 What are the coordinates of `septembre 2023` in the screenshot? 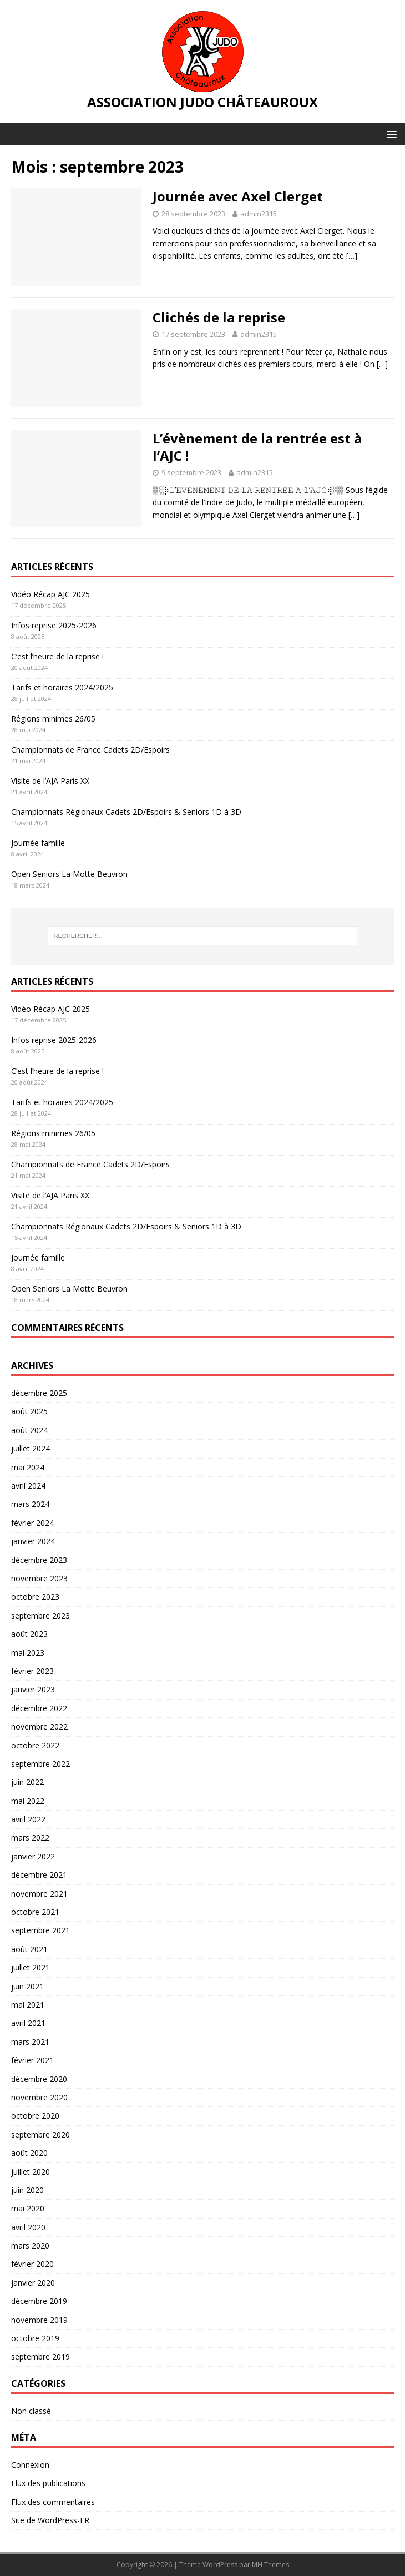 It's located at (40, 1615).